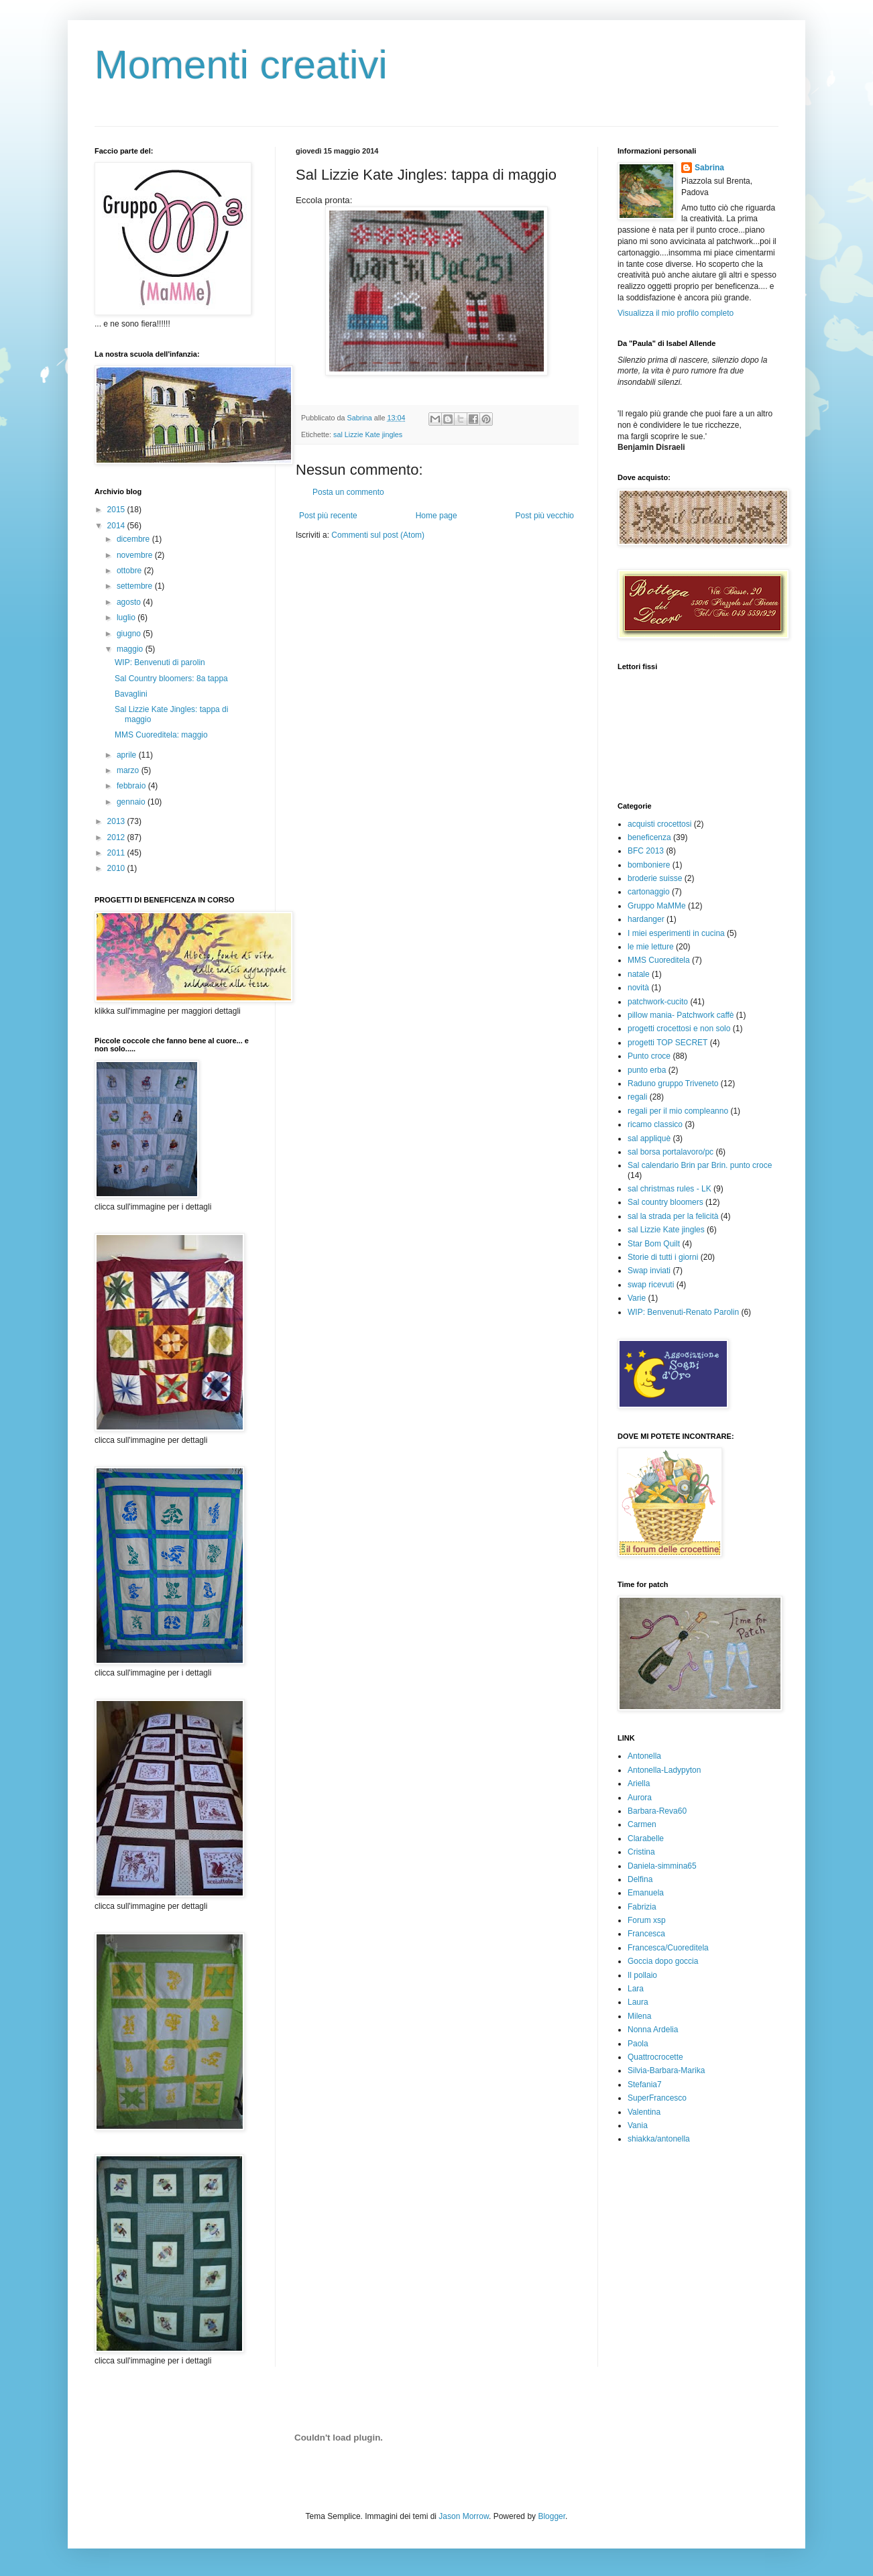 Image resolution: width=873 pixels, height=2576 pixels. What do you see at coordinates (464, 2516) in the screenshot?
I see `Jason Morrow` at bounding box center [464, 2516].